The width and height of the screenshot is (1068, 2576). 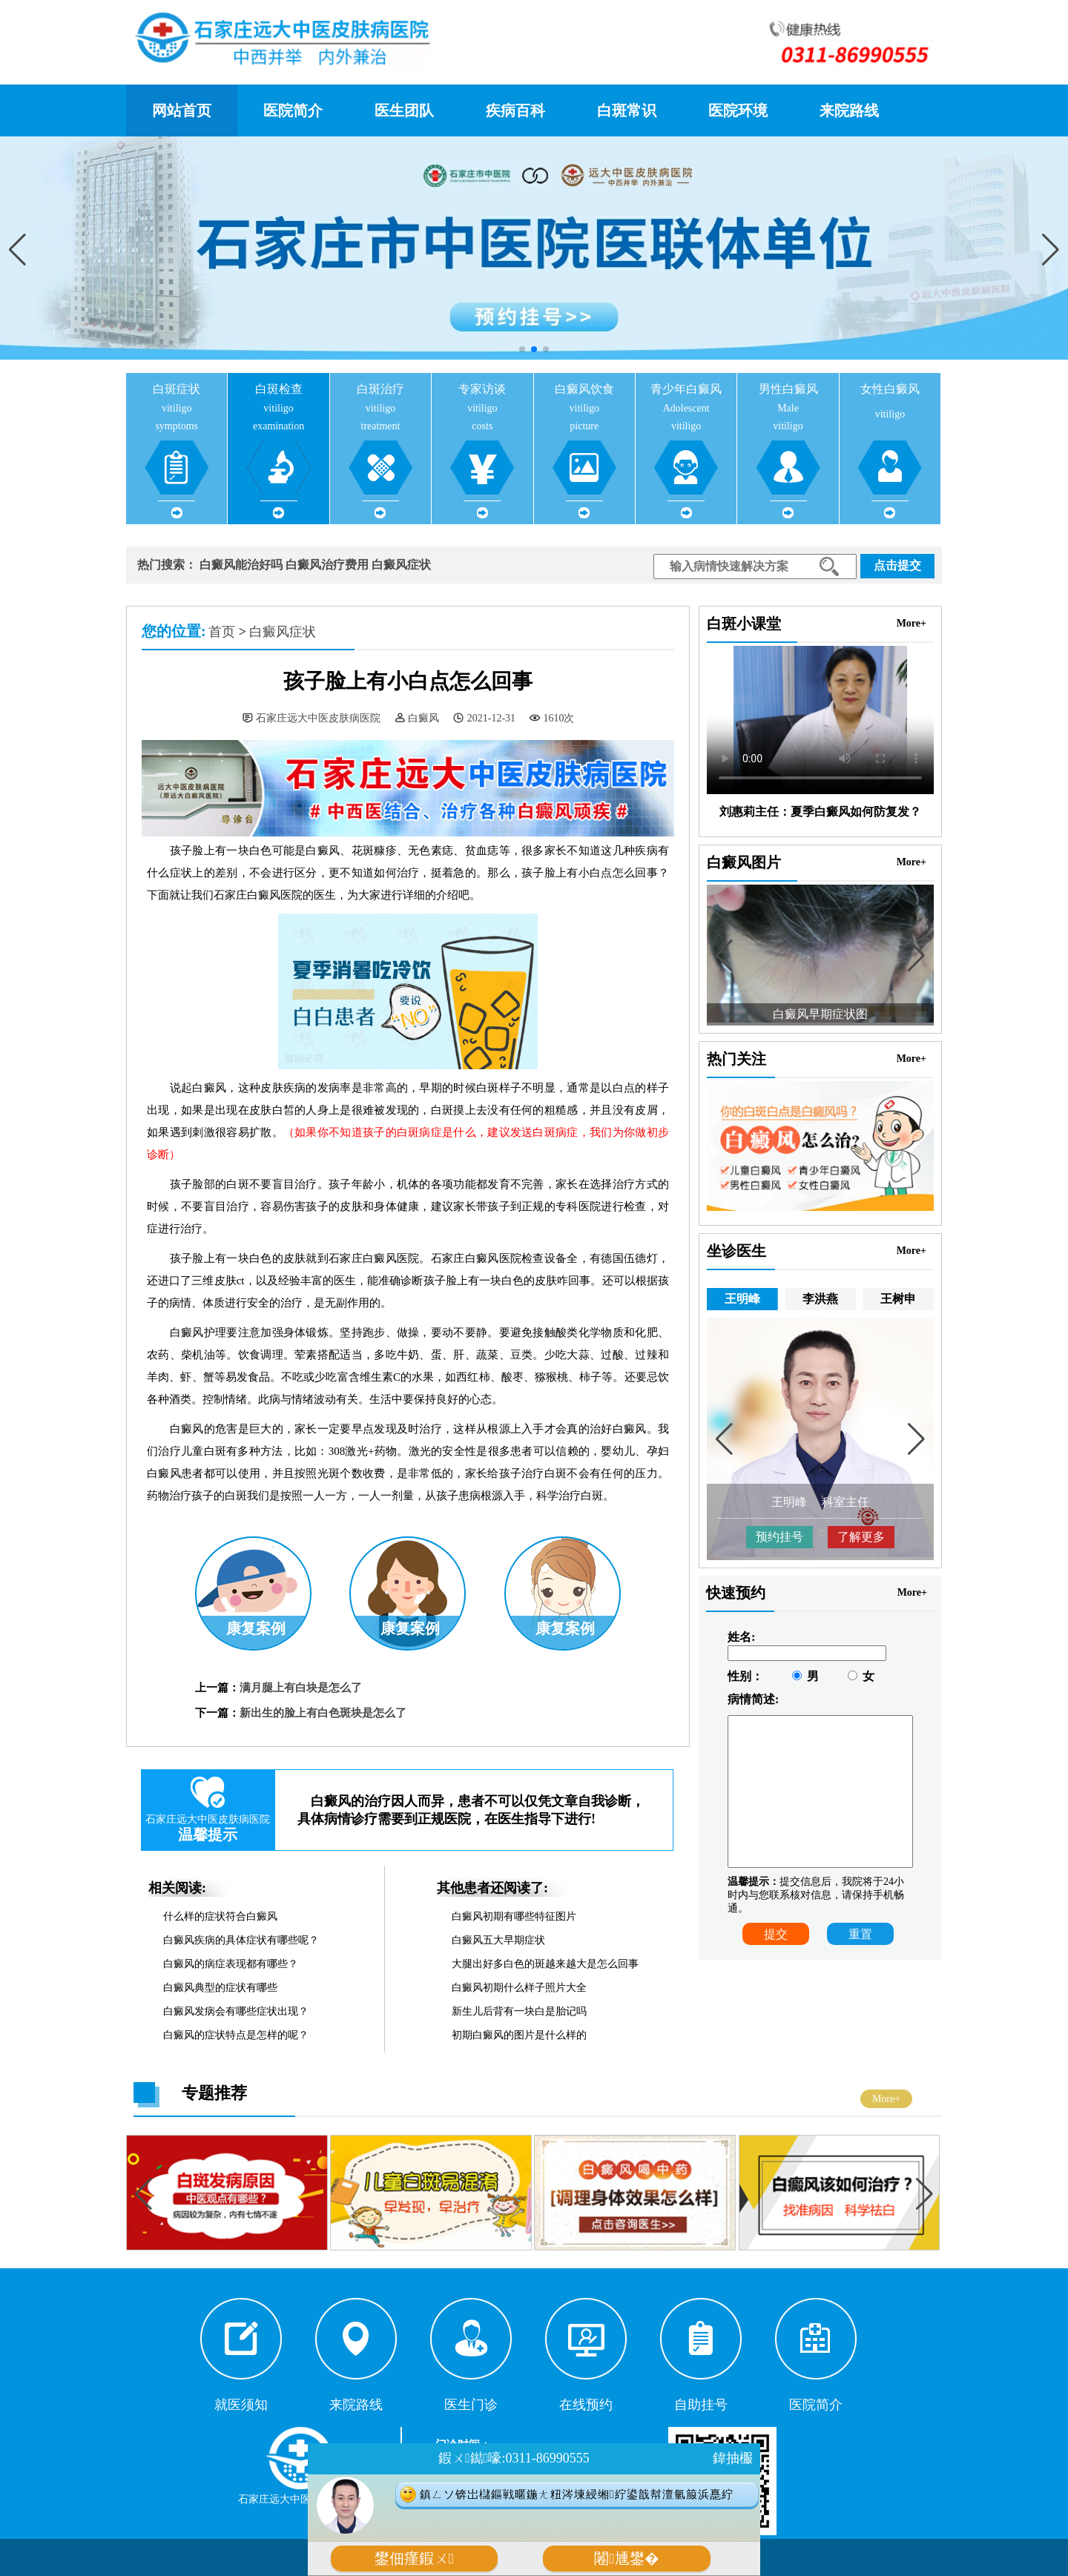 I want to click on 鍏抽棴, so click(x=733, y=2458).